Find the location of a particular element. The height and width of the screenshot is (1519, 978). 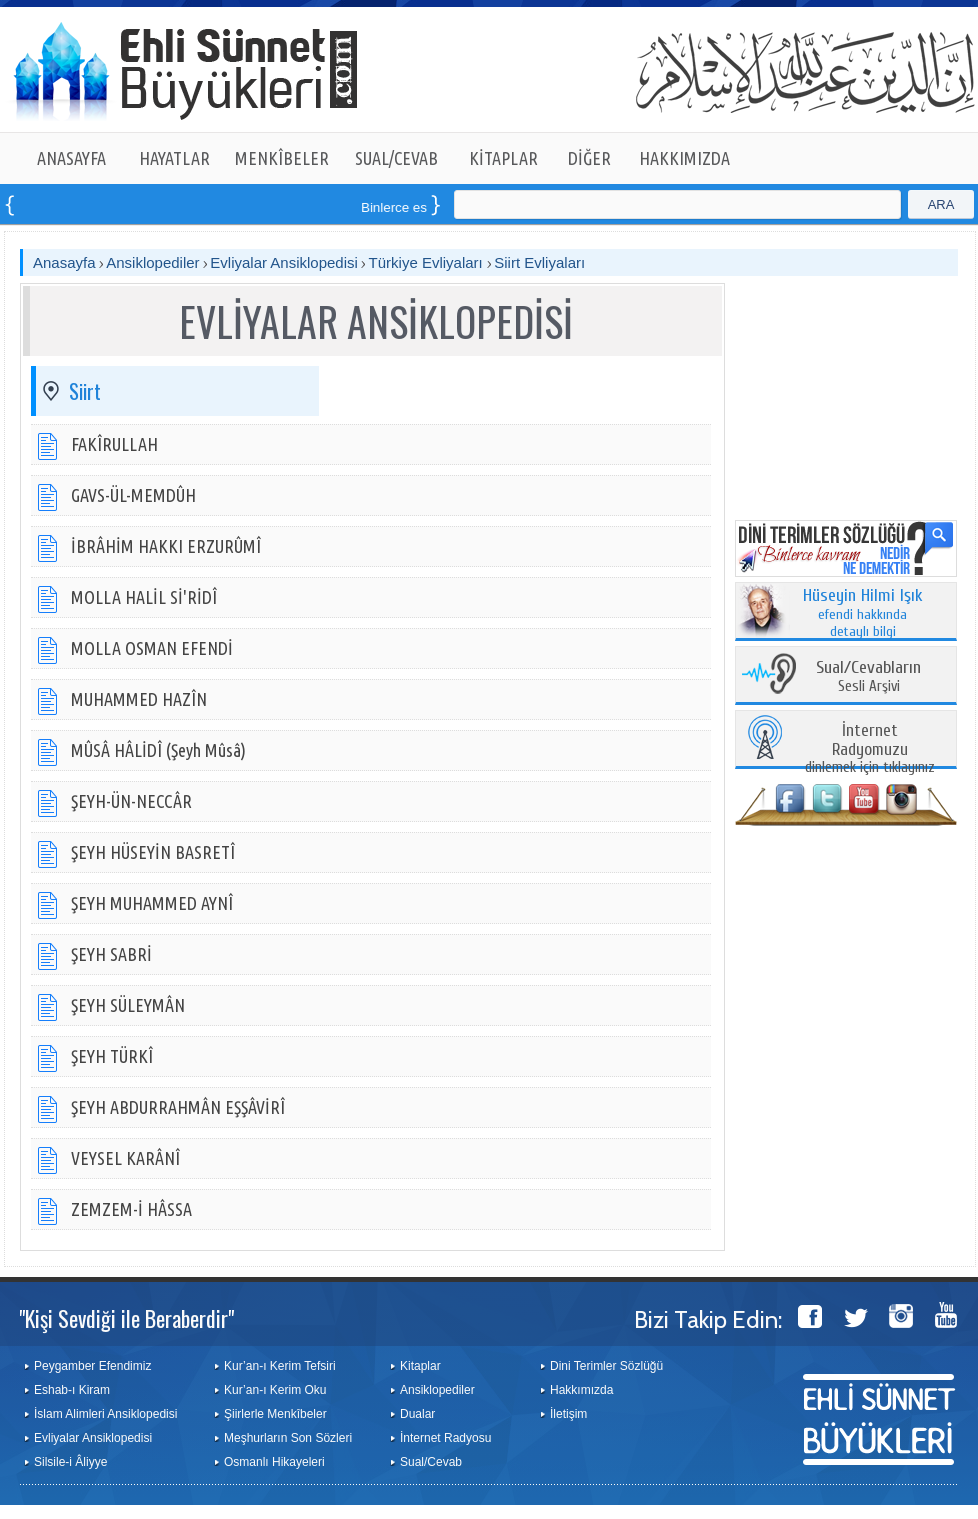

Anasayfa is located at coordinates (64, 262).